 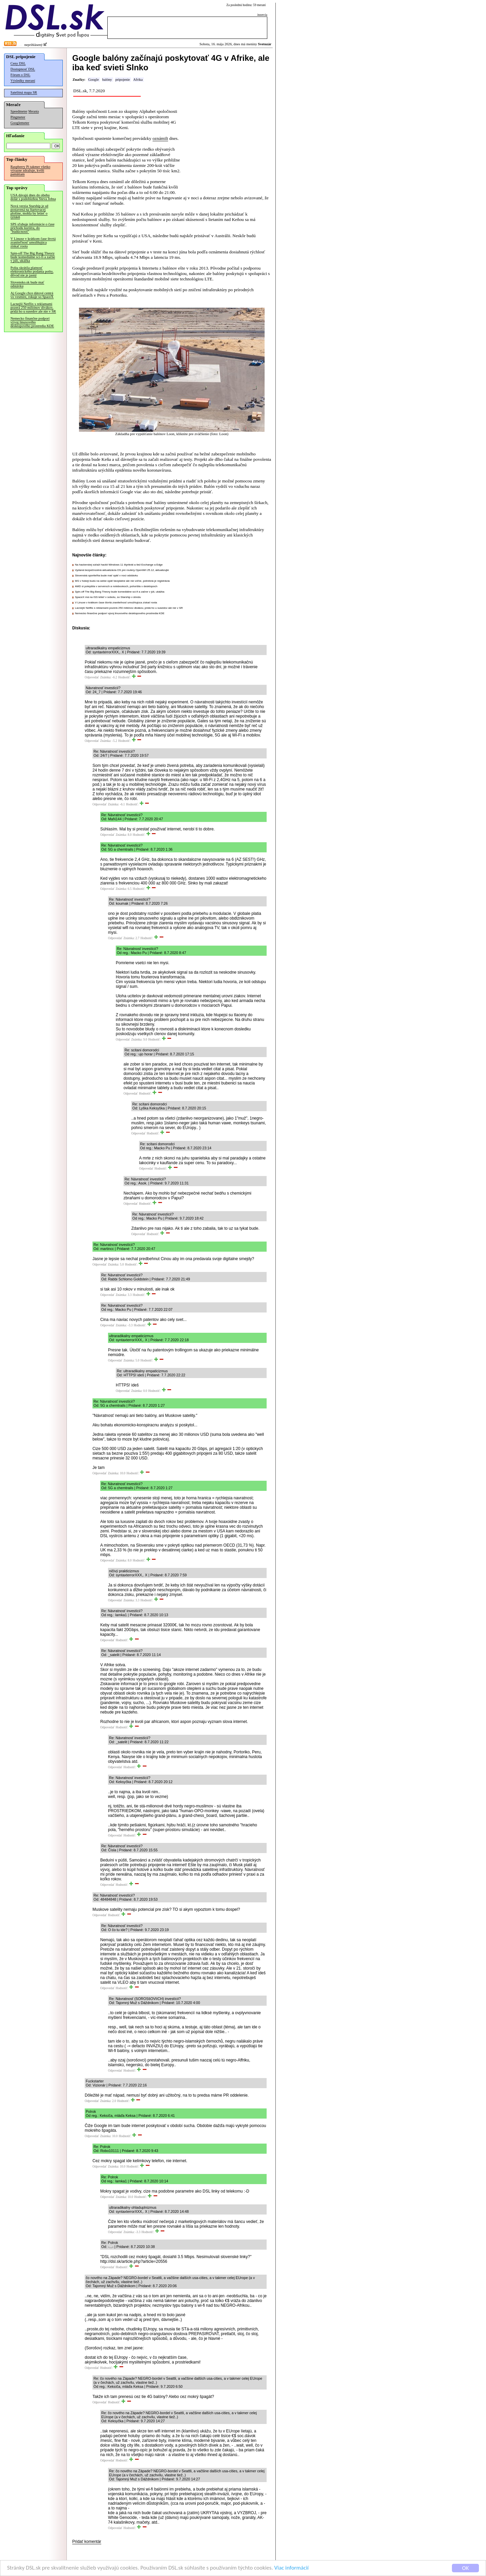 What do you see at coordinates (18, 63) in the screenshot?
I see `Ceny DSL` at bounding box center [18, 63].